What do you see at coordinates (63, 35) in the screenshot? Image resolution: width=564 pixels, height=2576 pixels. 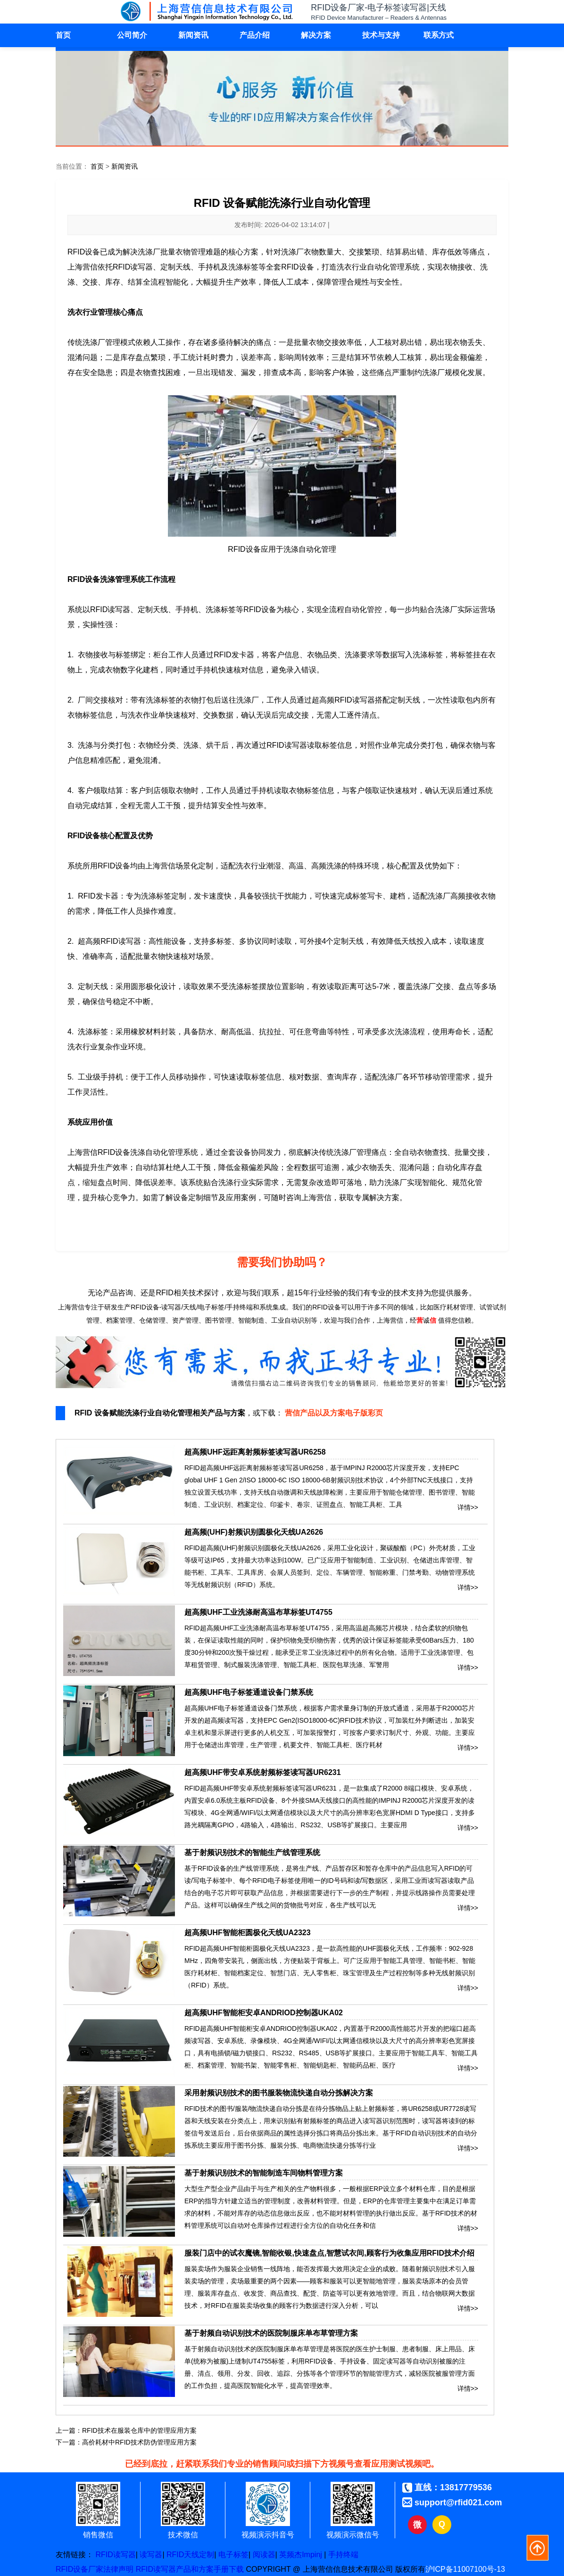 I see `首页` at bounding box center [63, 35].